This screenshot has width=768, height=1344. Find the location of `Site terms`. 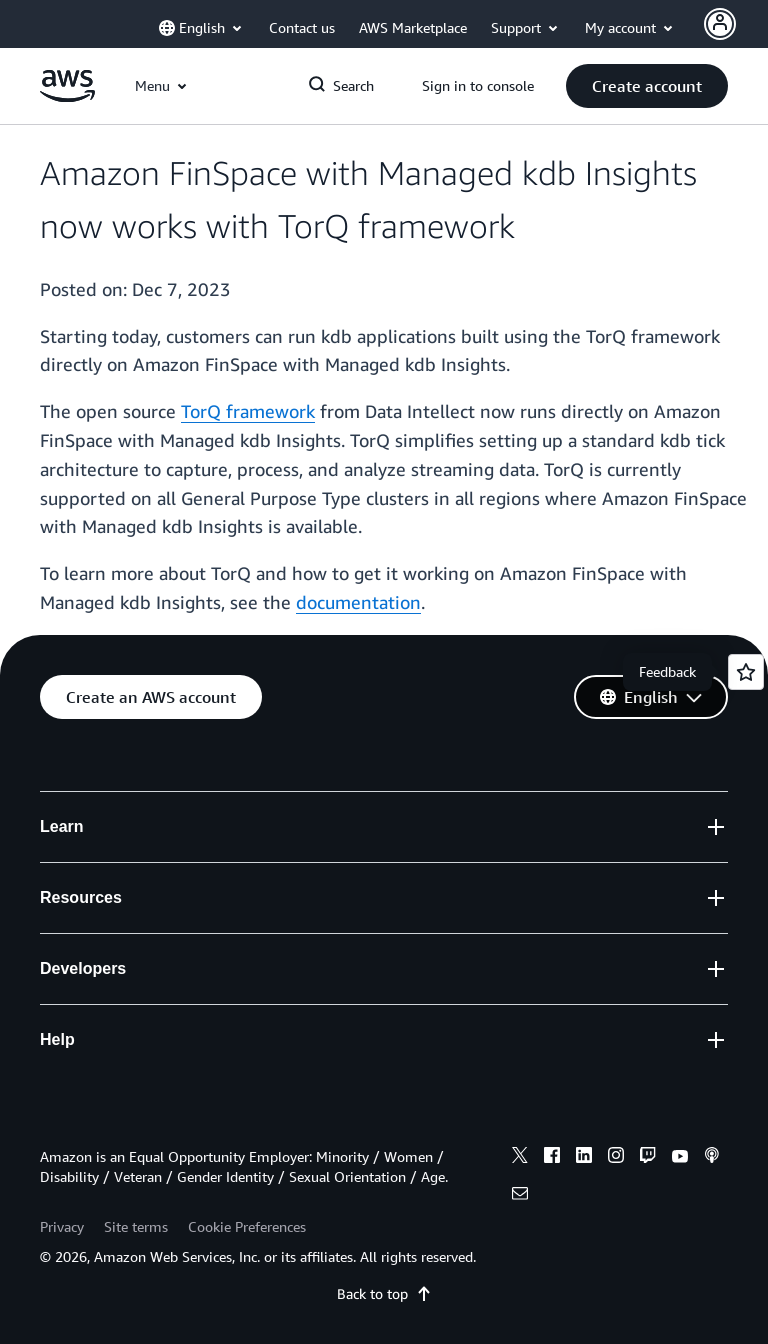

Site terms is located at coordinates (136, 1226).